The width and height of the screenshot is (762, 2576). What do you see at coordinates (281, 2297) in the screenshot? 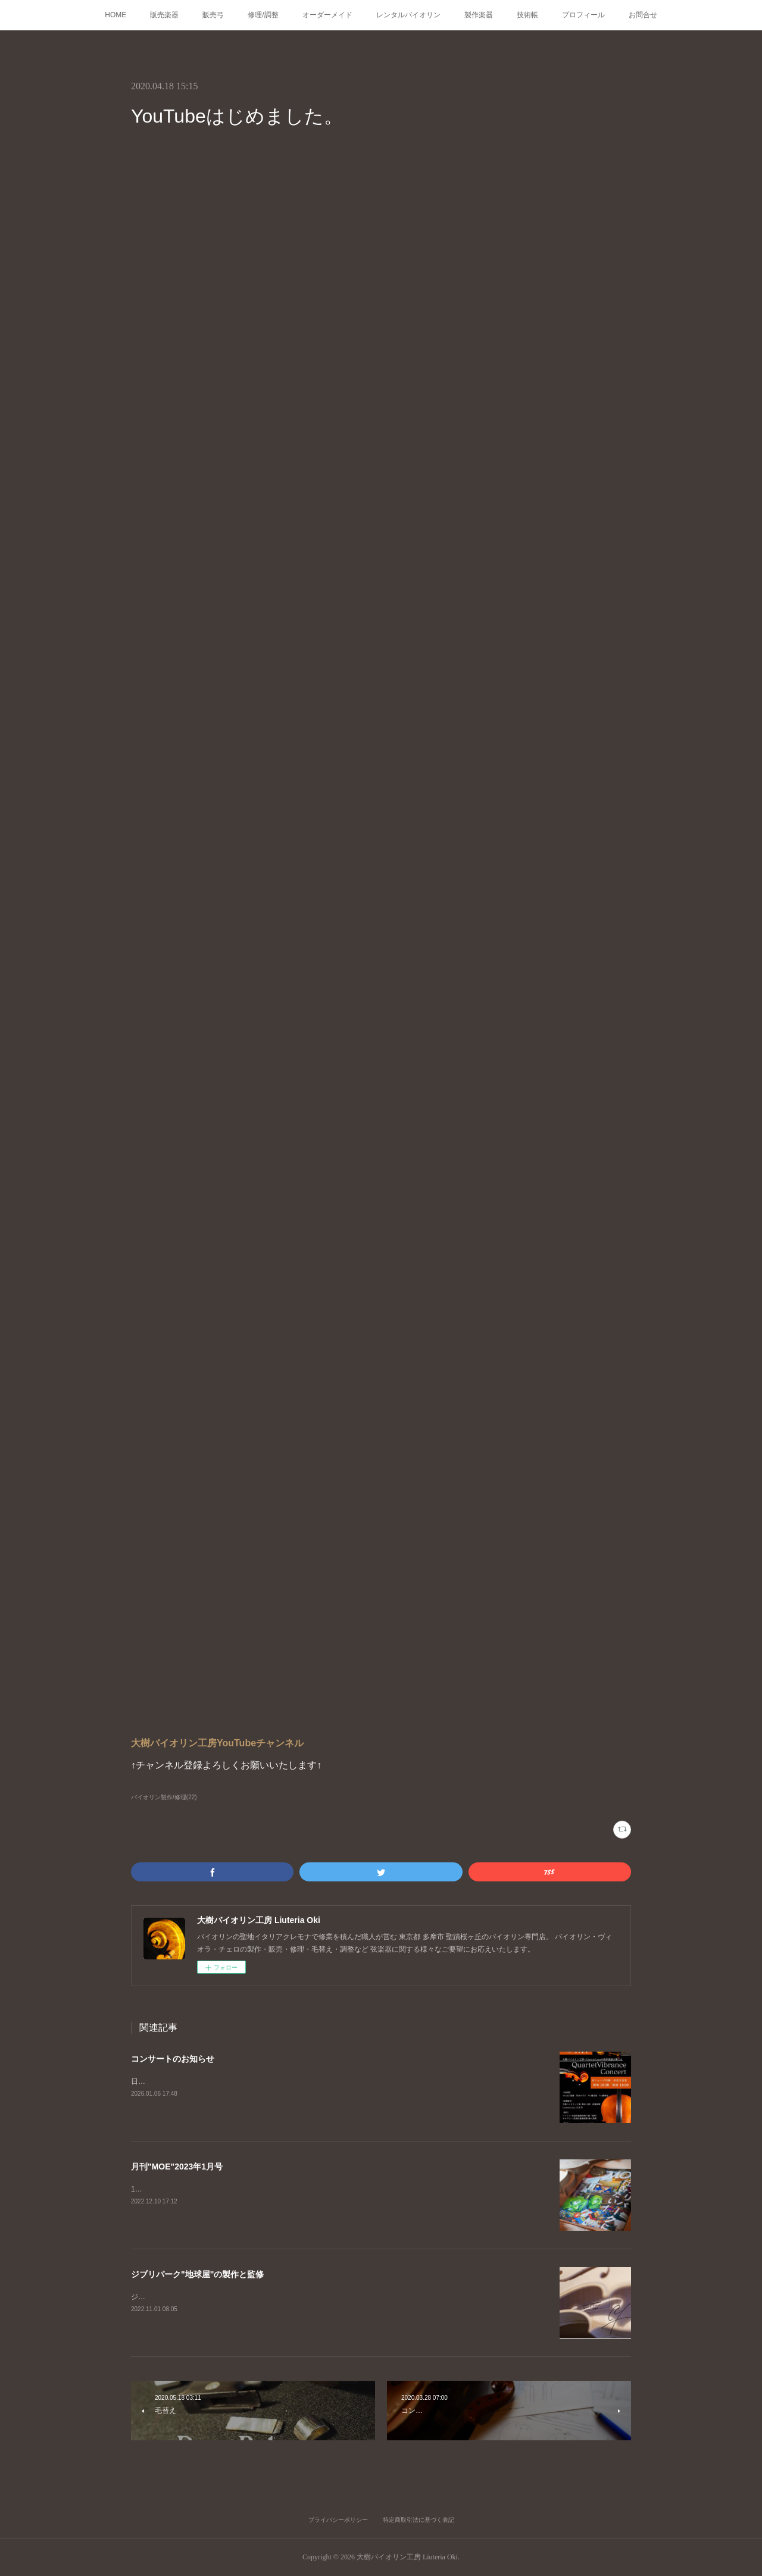
I see `ジブリパーク、耳をすませばの舞台「地球屋」工房の監修、楽器の製作を担当いたしました。` at bounding box center [281, 2297].